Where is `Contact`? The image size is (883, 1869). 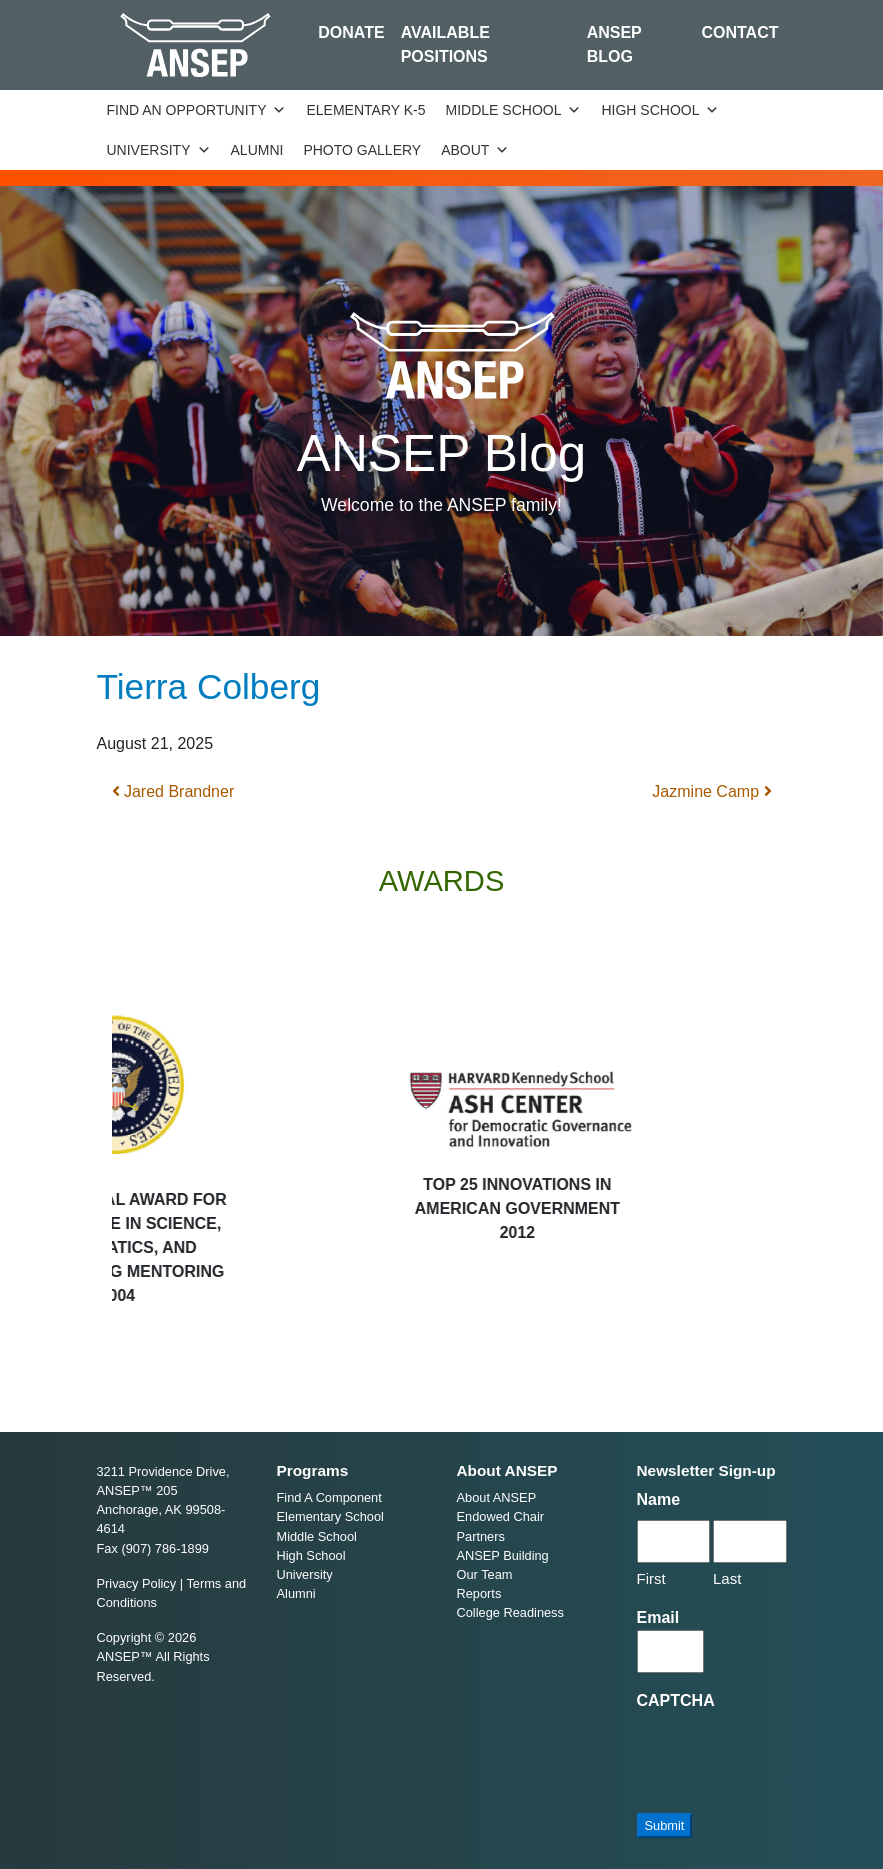
Contact is located at coordinates (739, 32).